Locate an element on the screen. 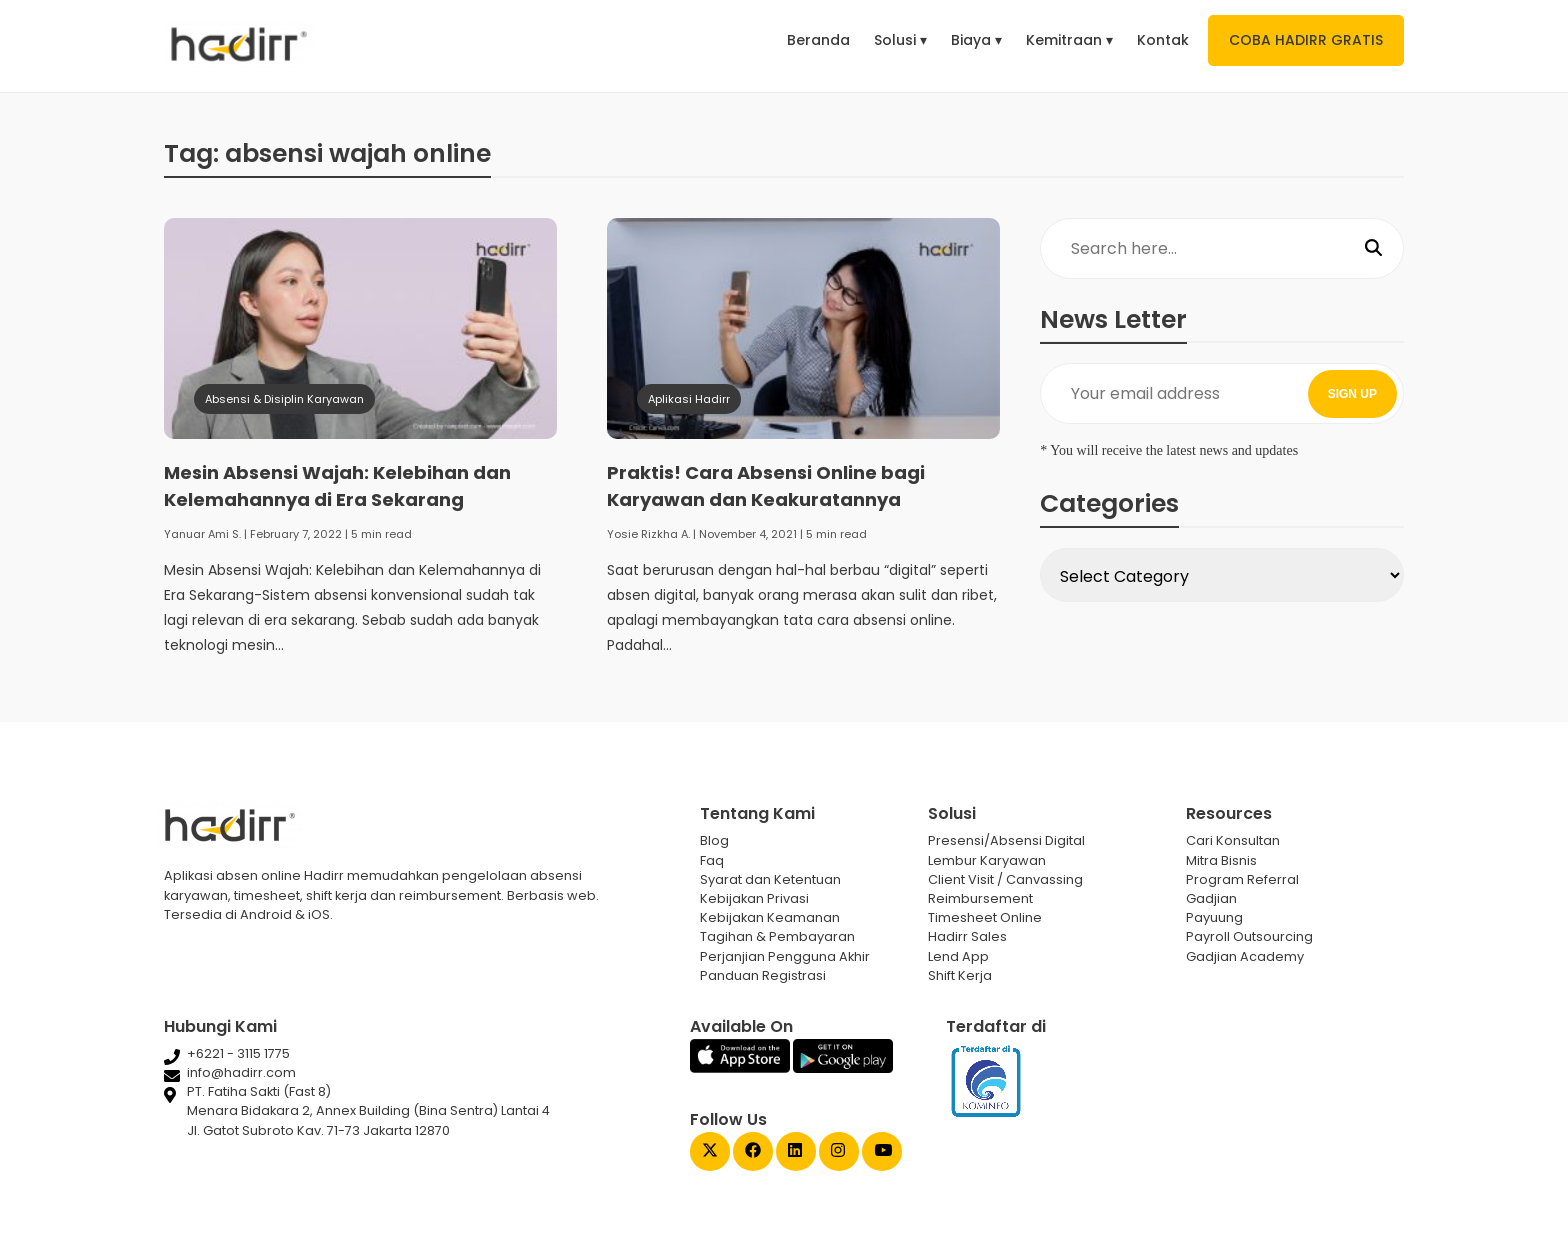 Image resolution: width=1568 pixels, height=1237 pixels. [Youtube Gadjian] is located at coordinates (882, 1152).